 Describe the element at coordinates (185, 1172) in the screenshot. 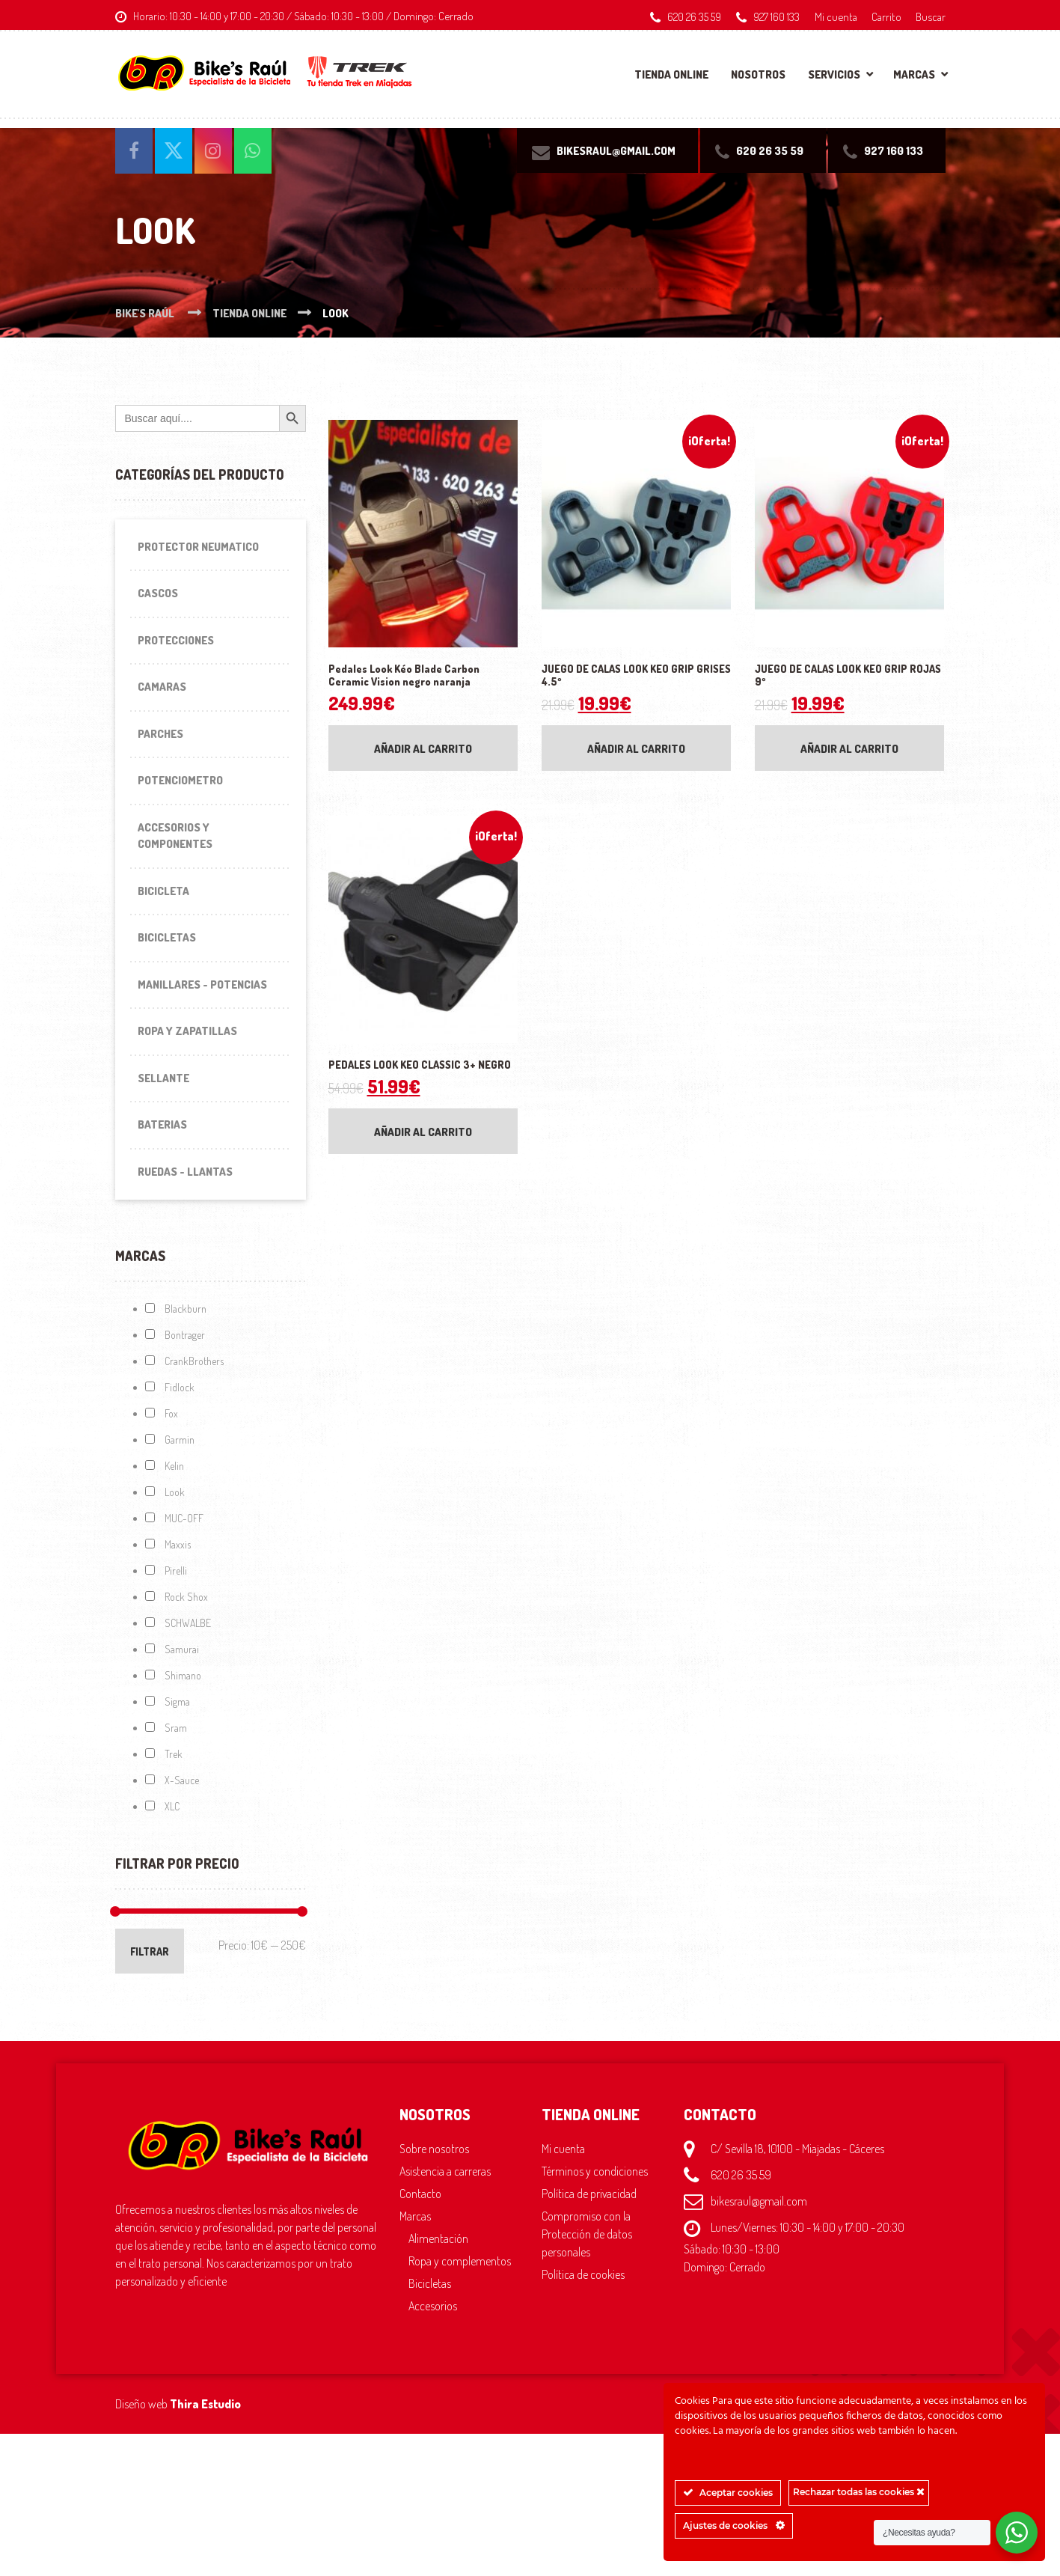

I see `Ruedas - Llantas` at that location.